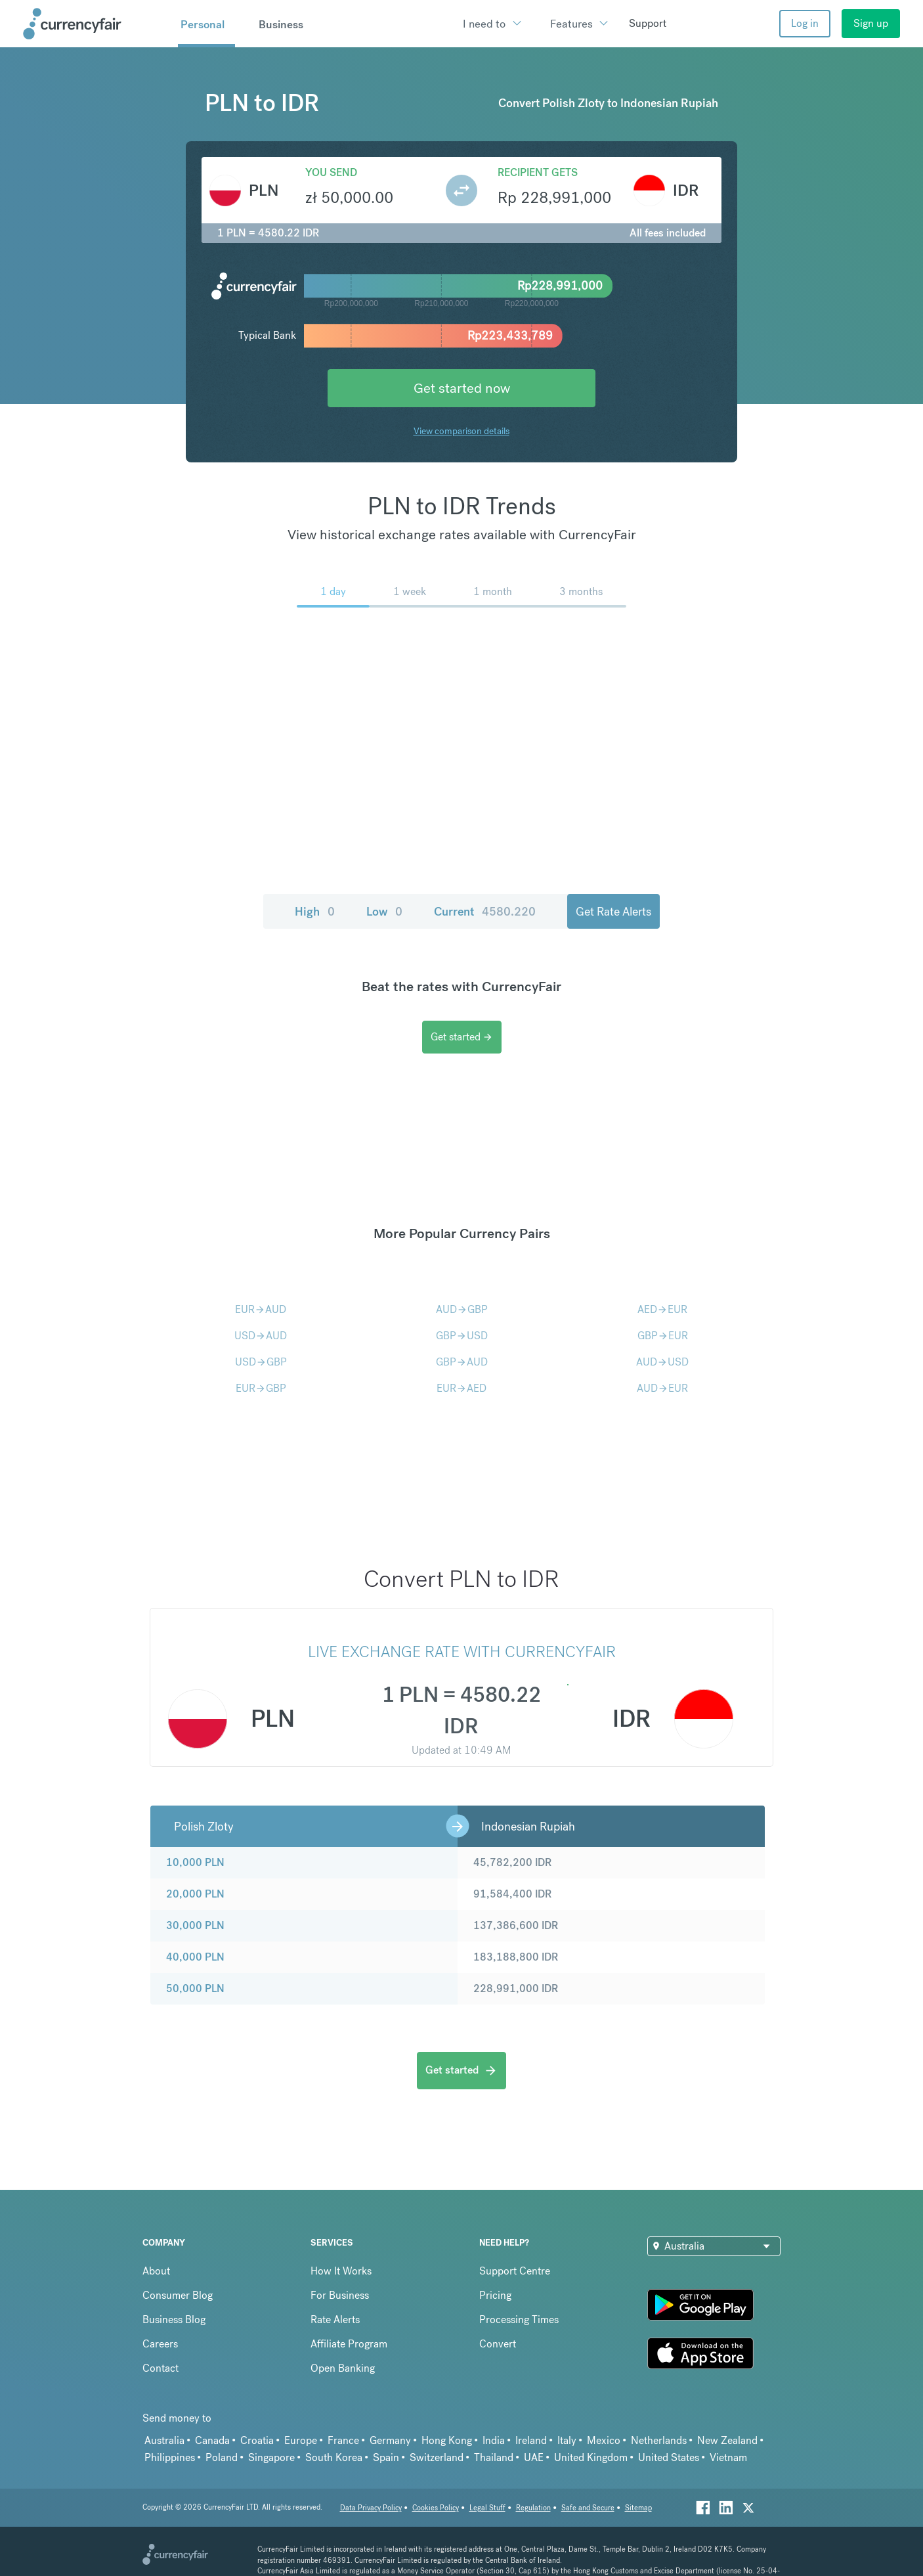 This screenshot has height=2576, width=923. What do you see at coordinates (659, 2440) in the screenshot?
I see `Netherlands` at bounding box center [659, 2440].